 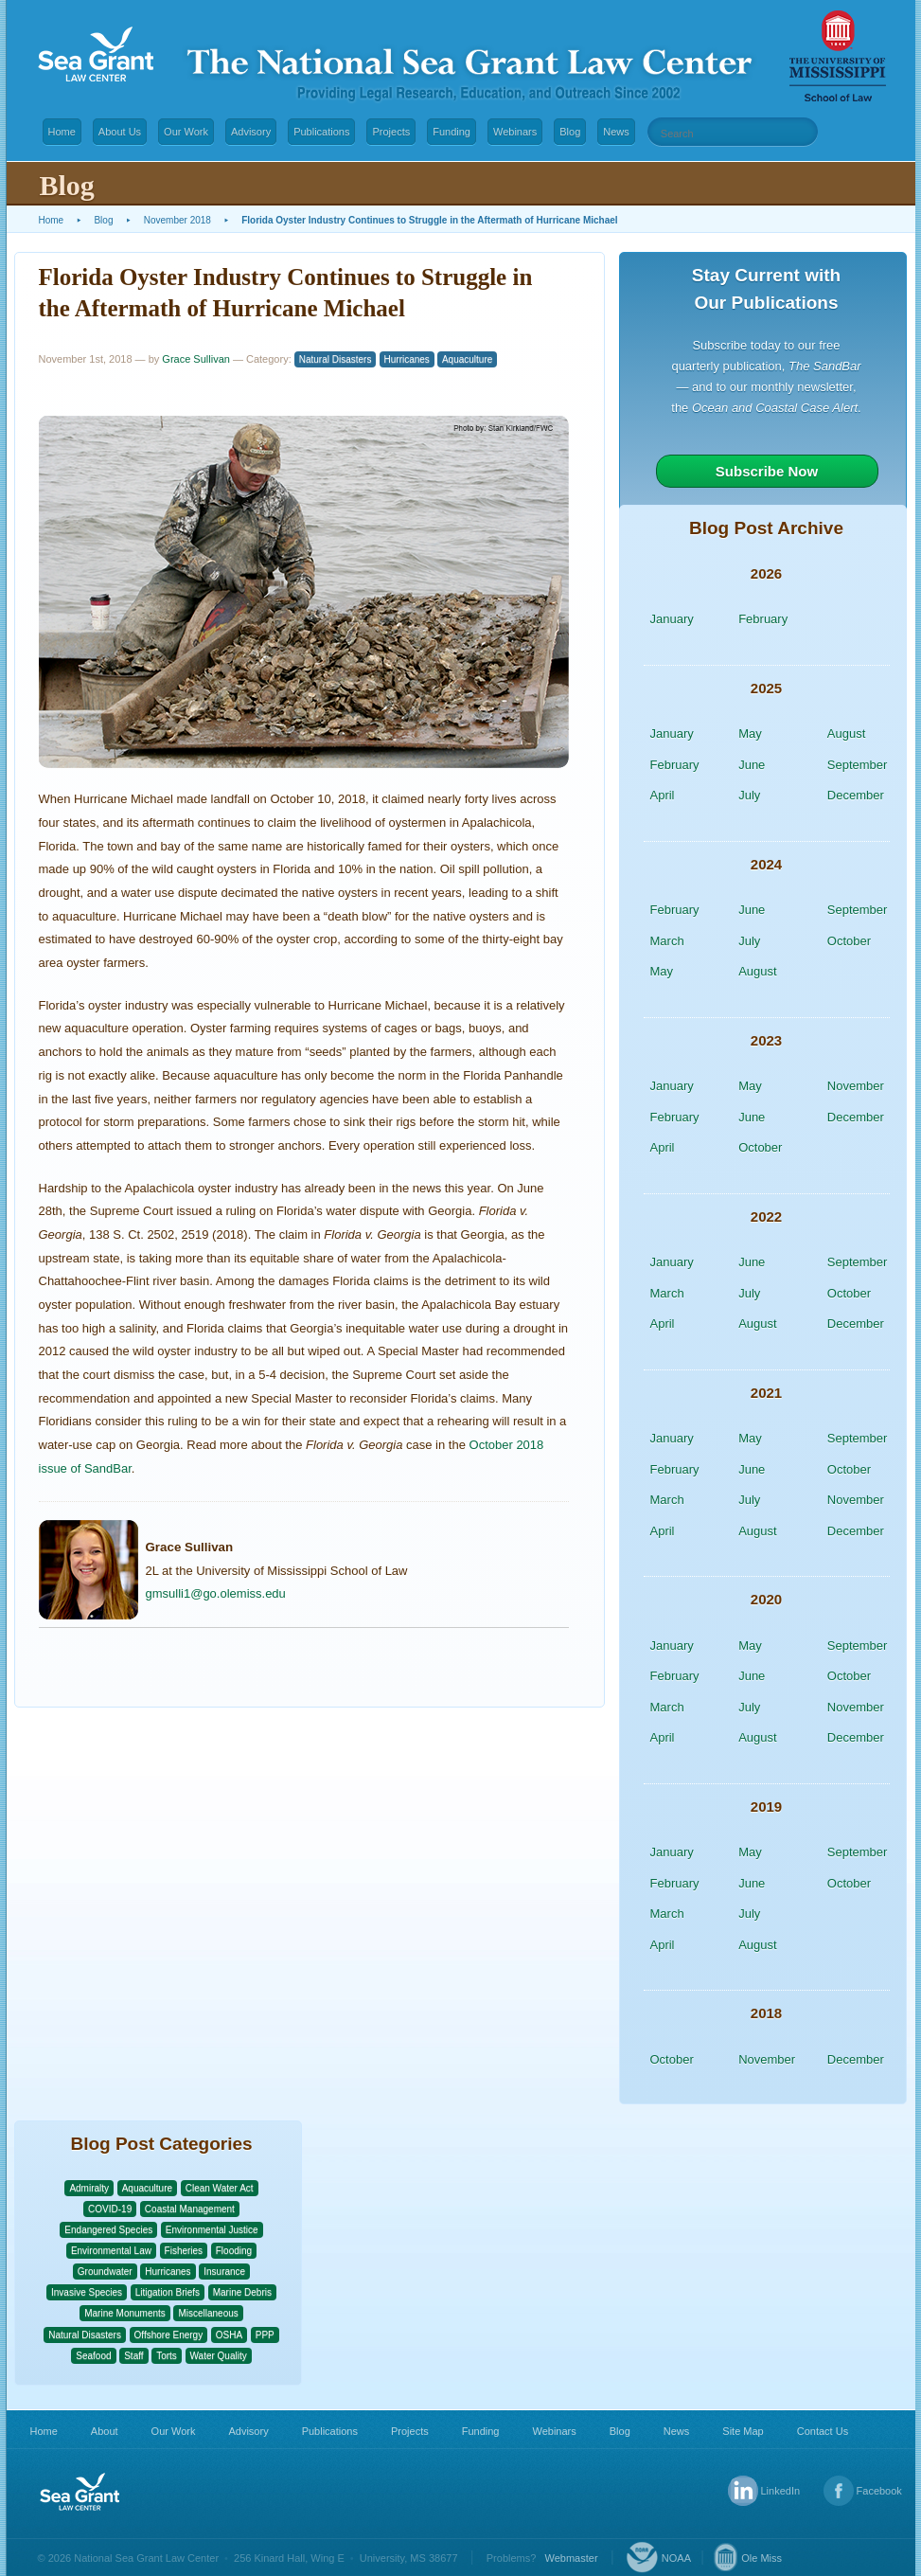 What do you see at coordinates (750, 733) in the screenshot?
I see `May` at bounding box center [750, 733].